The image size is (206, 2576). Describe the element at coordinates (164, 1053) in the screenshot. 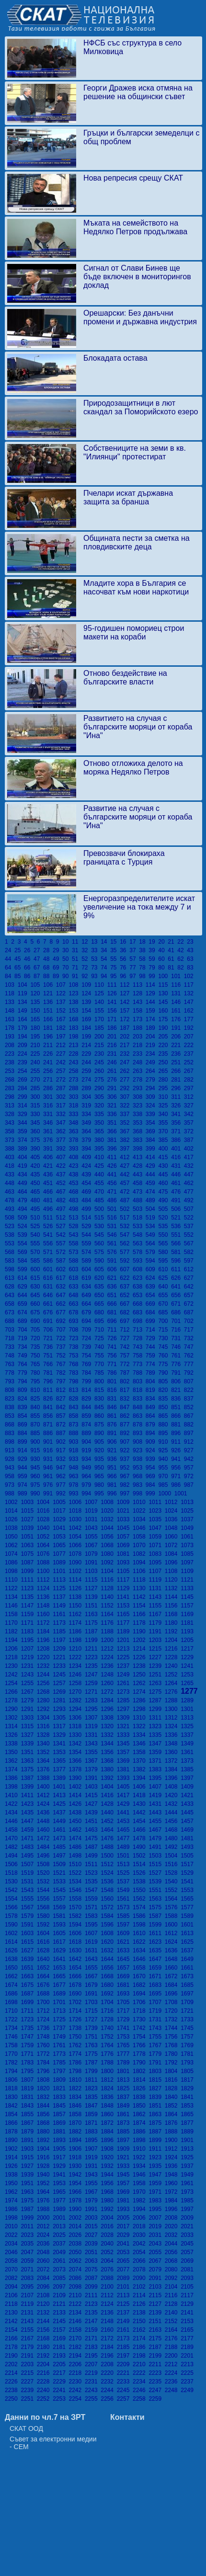

I see `235` at that location.